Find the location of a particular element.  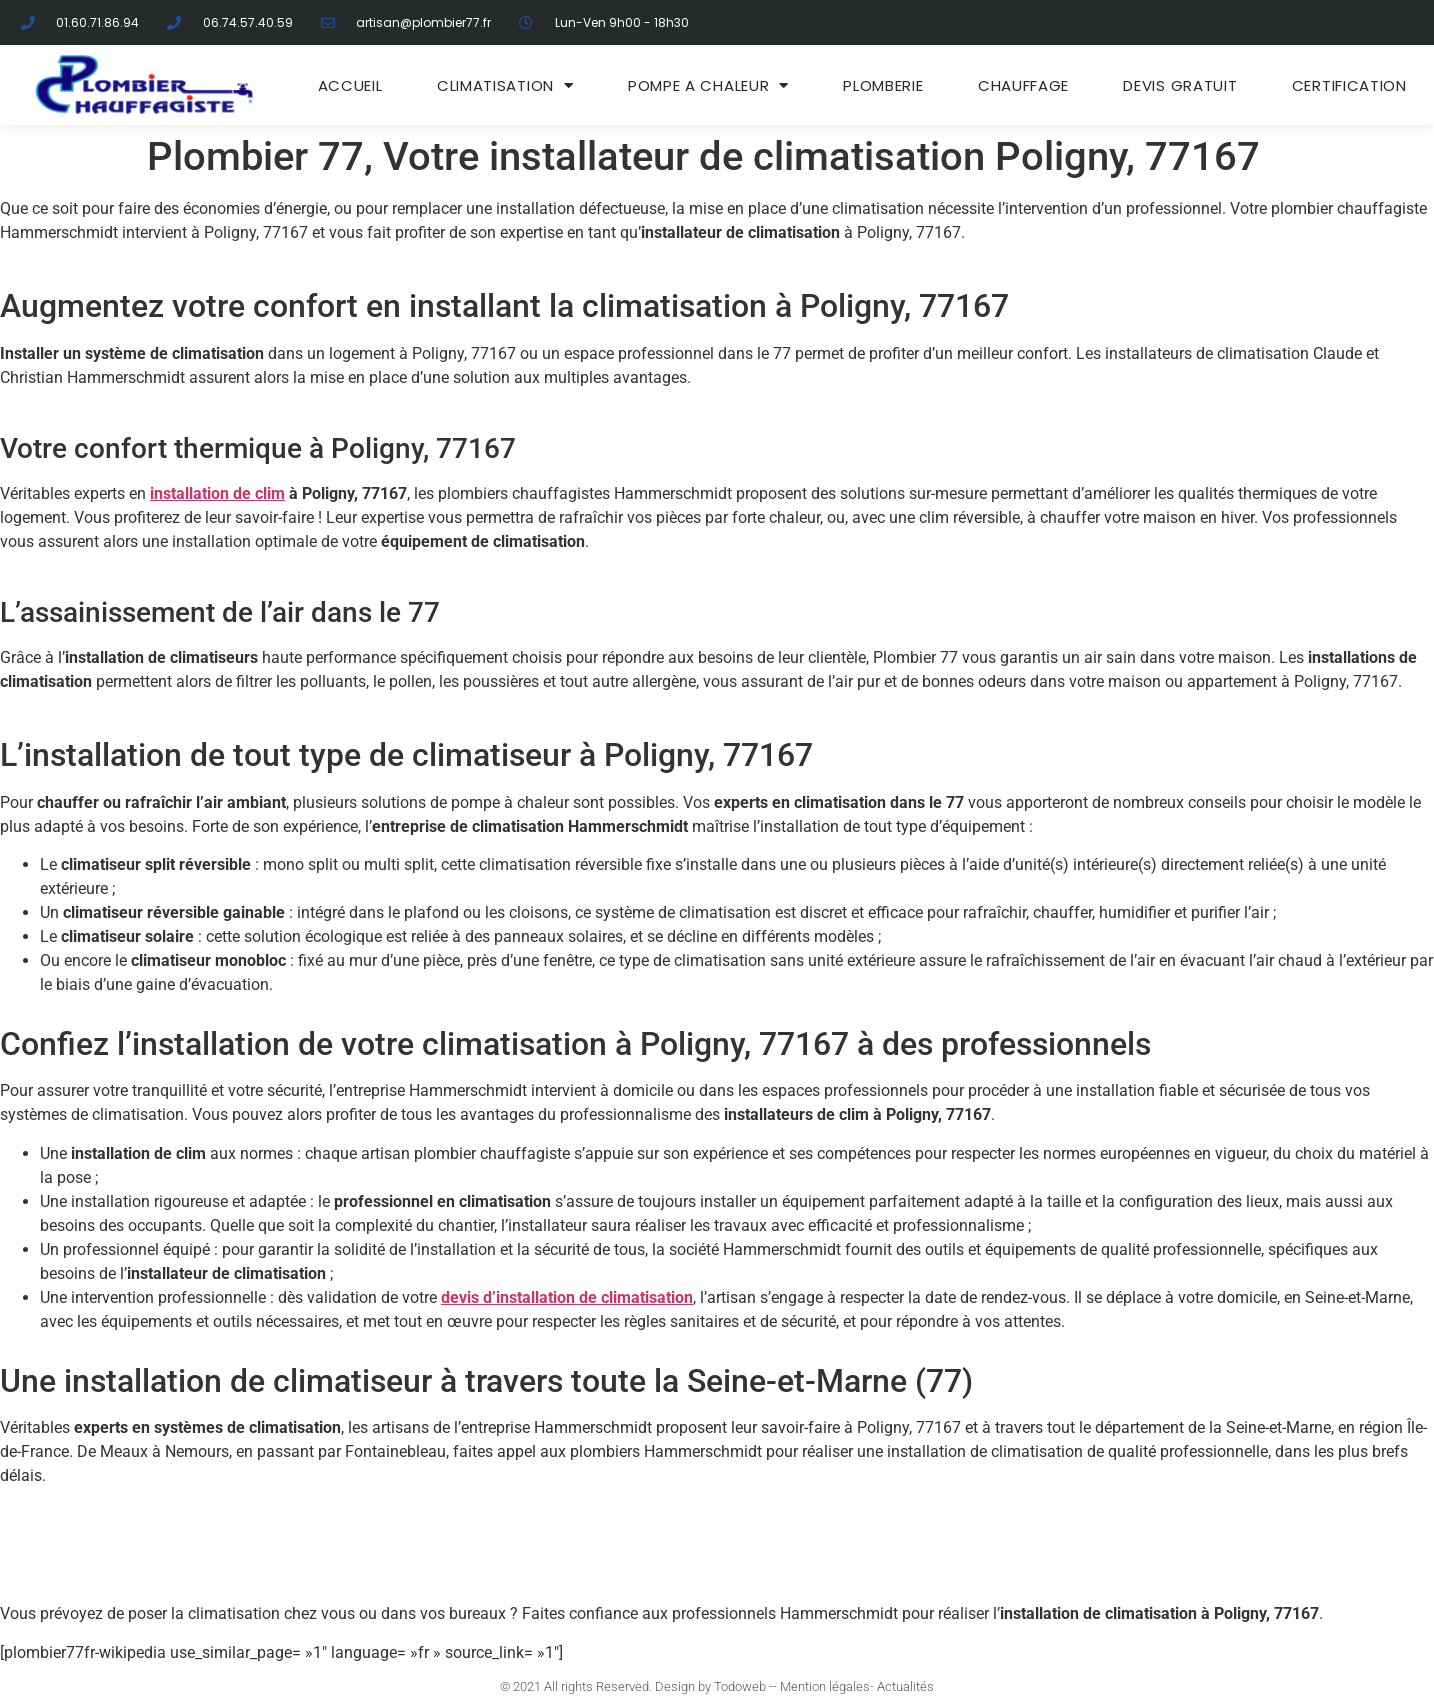

ACCUEIL is located at coordinates (350, 85).